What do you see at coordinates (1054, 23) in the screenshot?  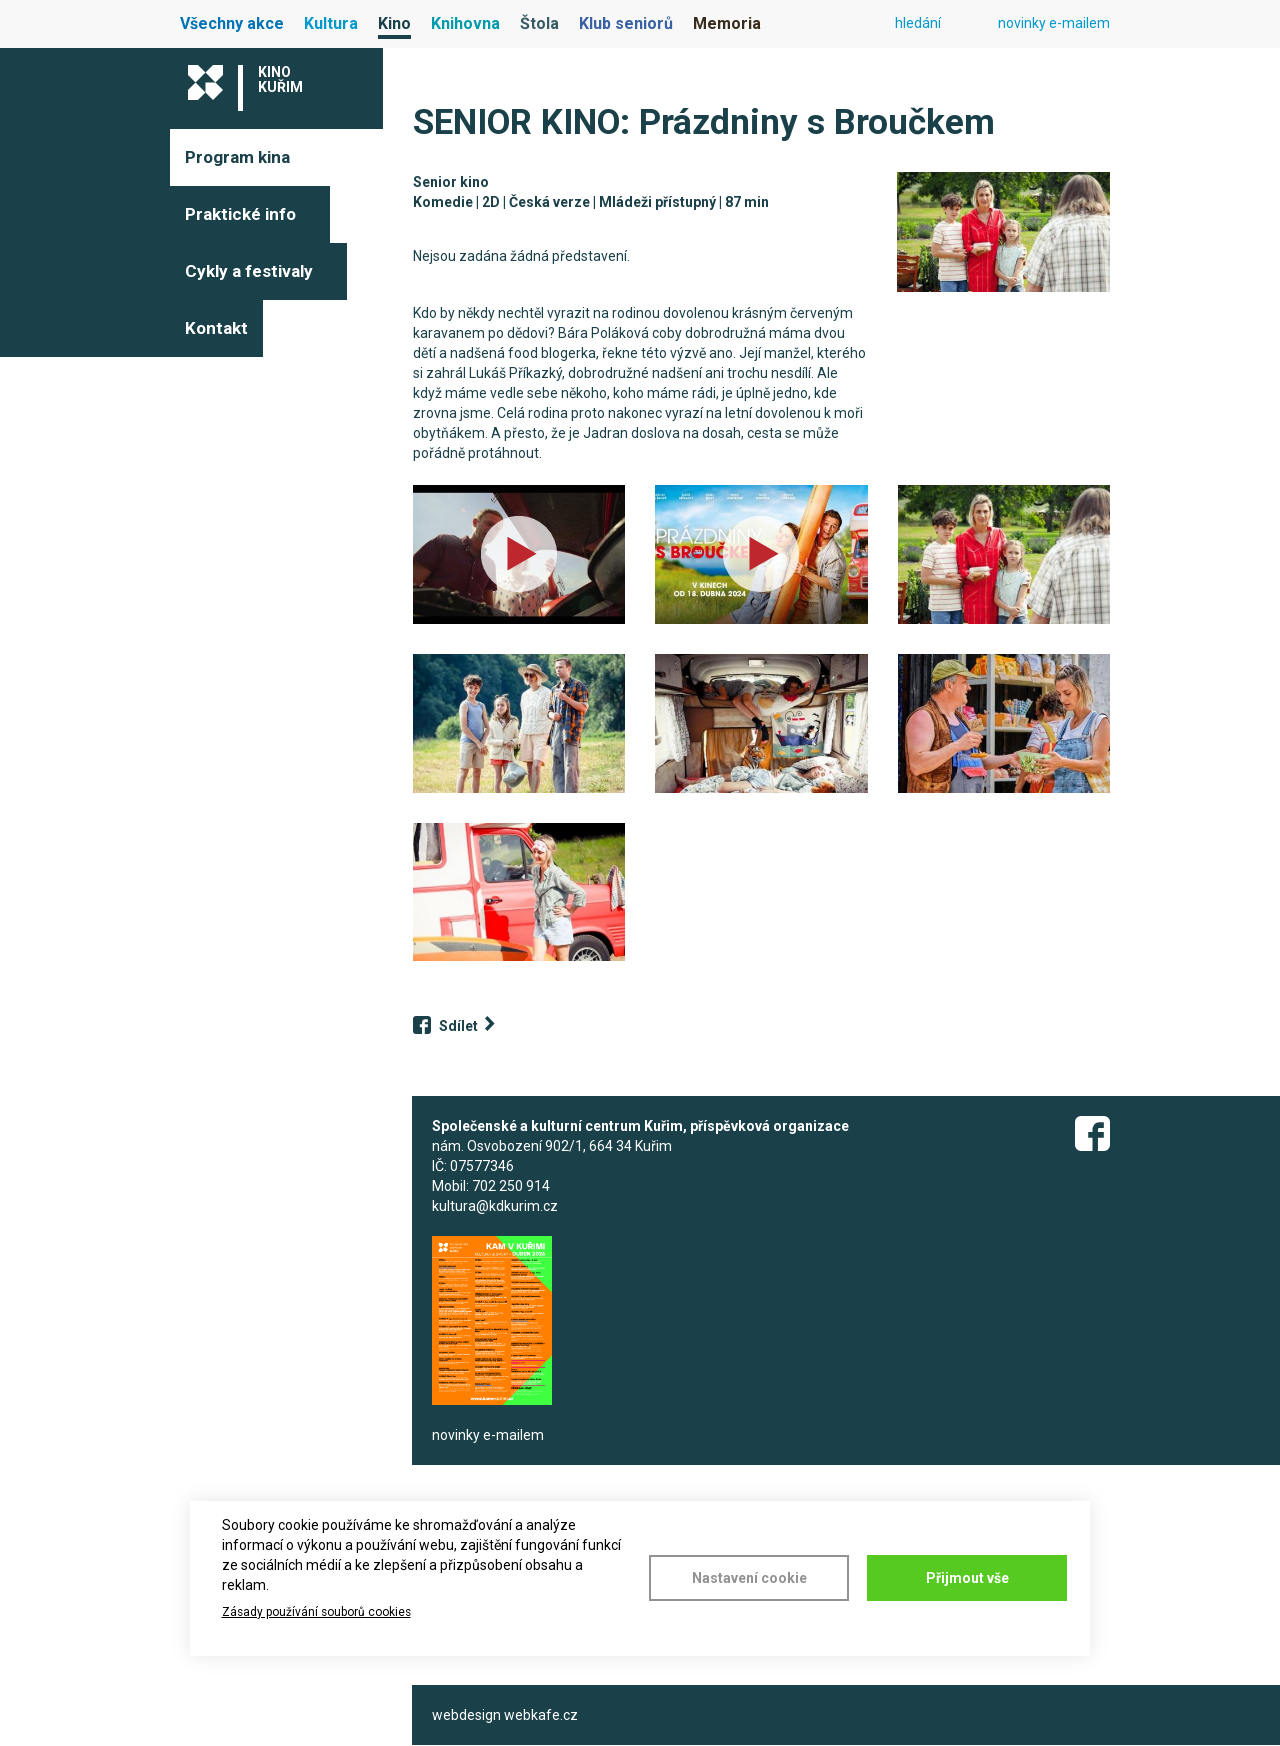 I see `novinky e-mailem` at bounding box center [1054, 23].